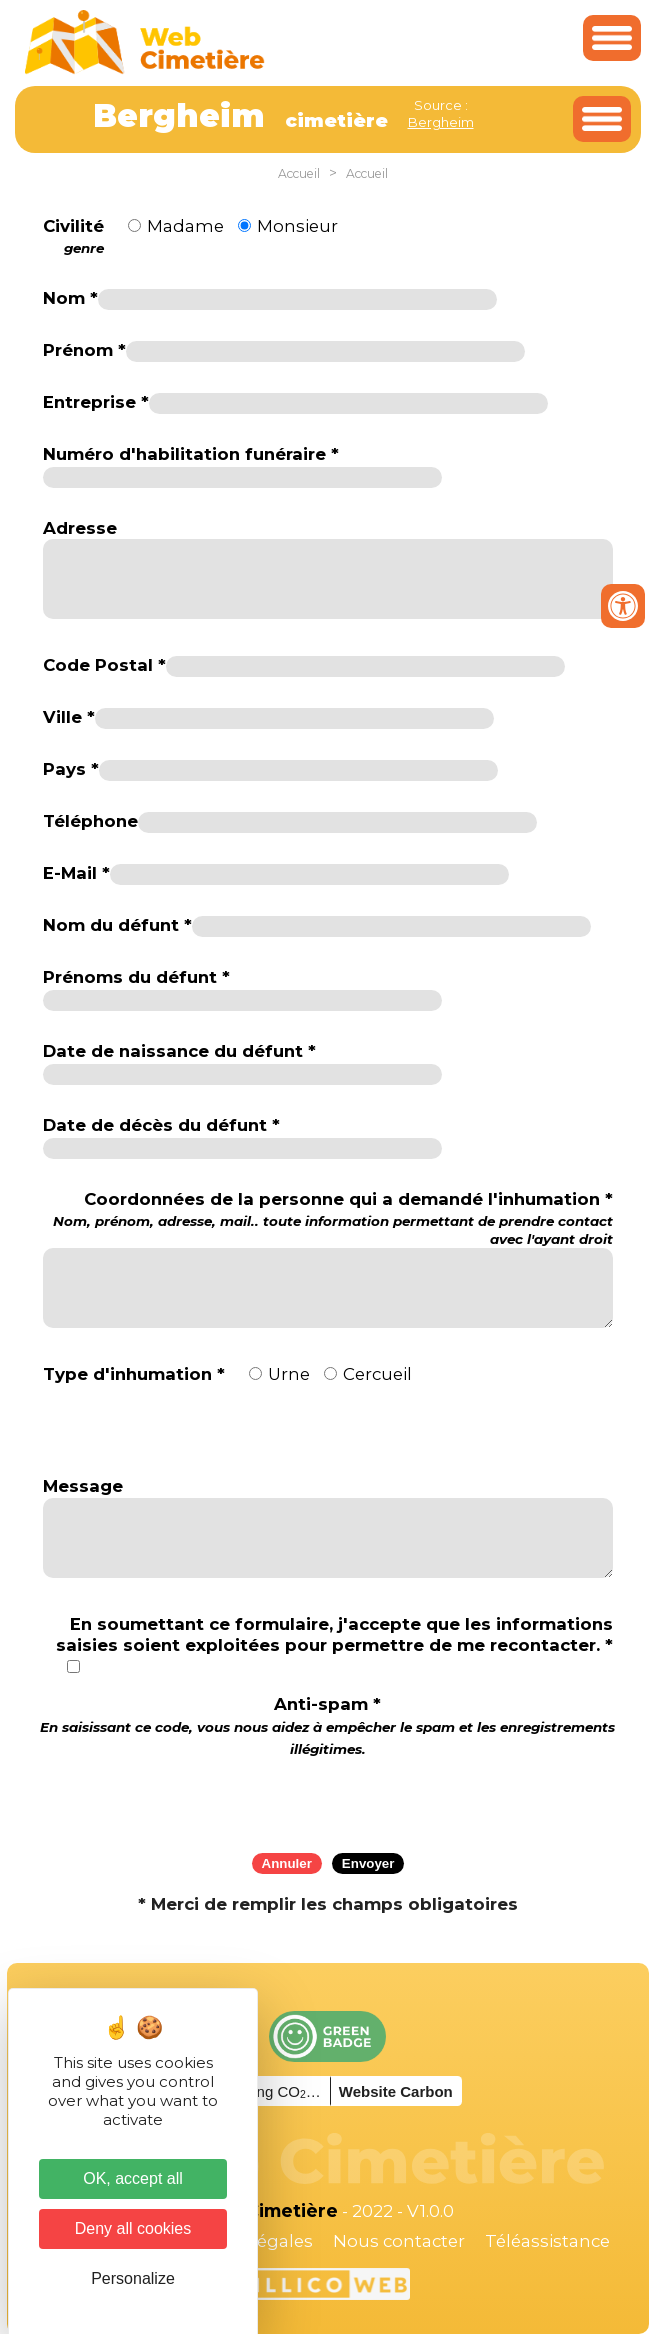 The width and height of the screenshot is (656, 2334). What do you see at coordinates (104, 665) in the screenshot?
I see `Code Postal *` at bounding box center [104, 665].